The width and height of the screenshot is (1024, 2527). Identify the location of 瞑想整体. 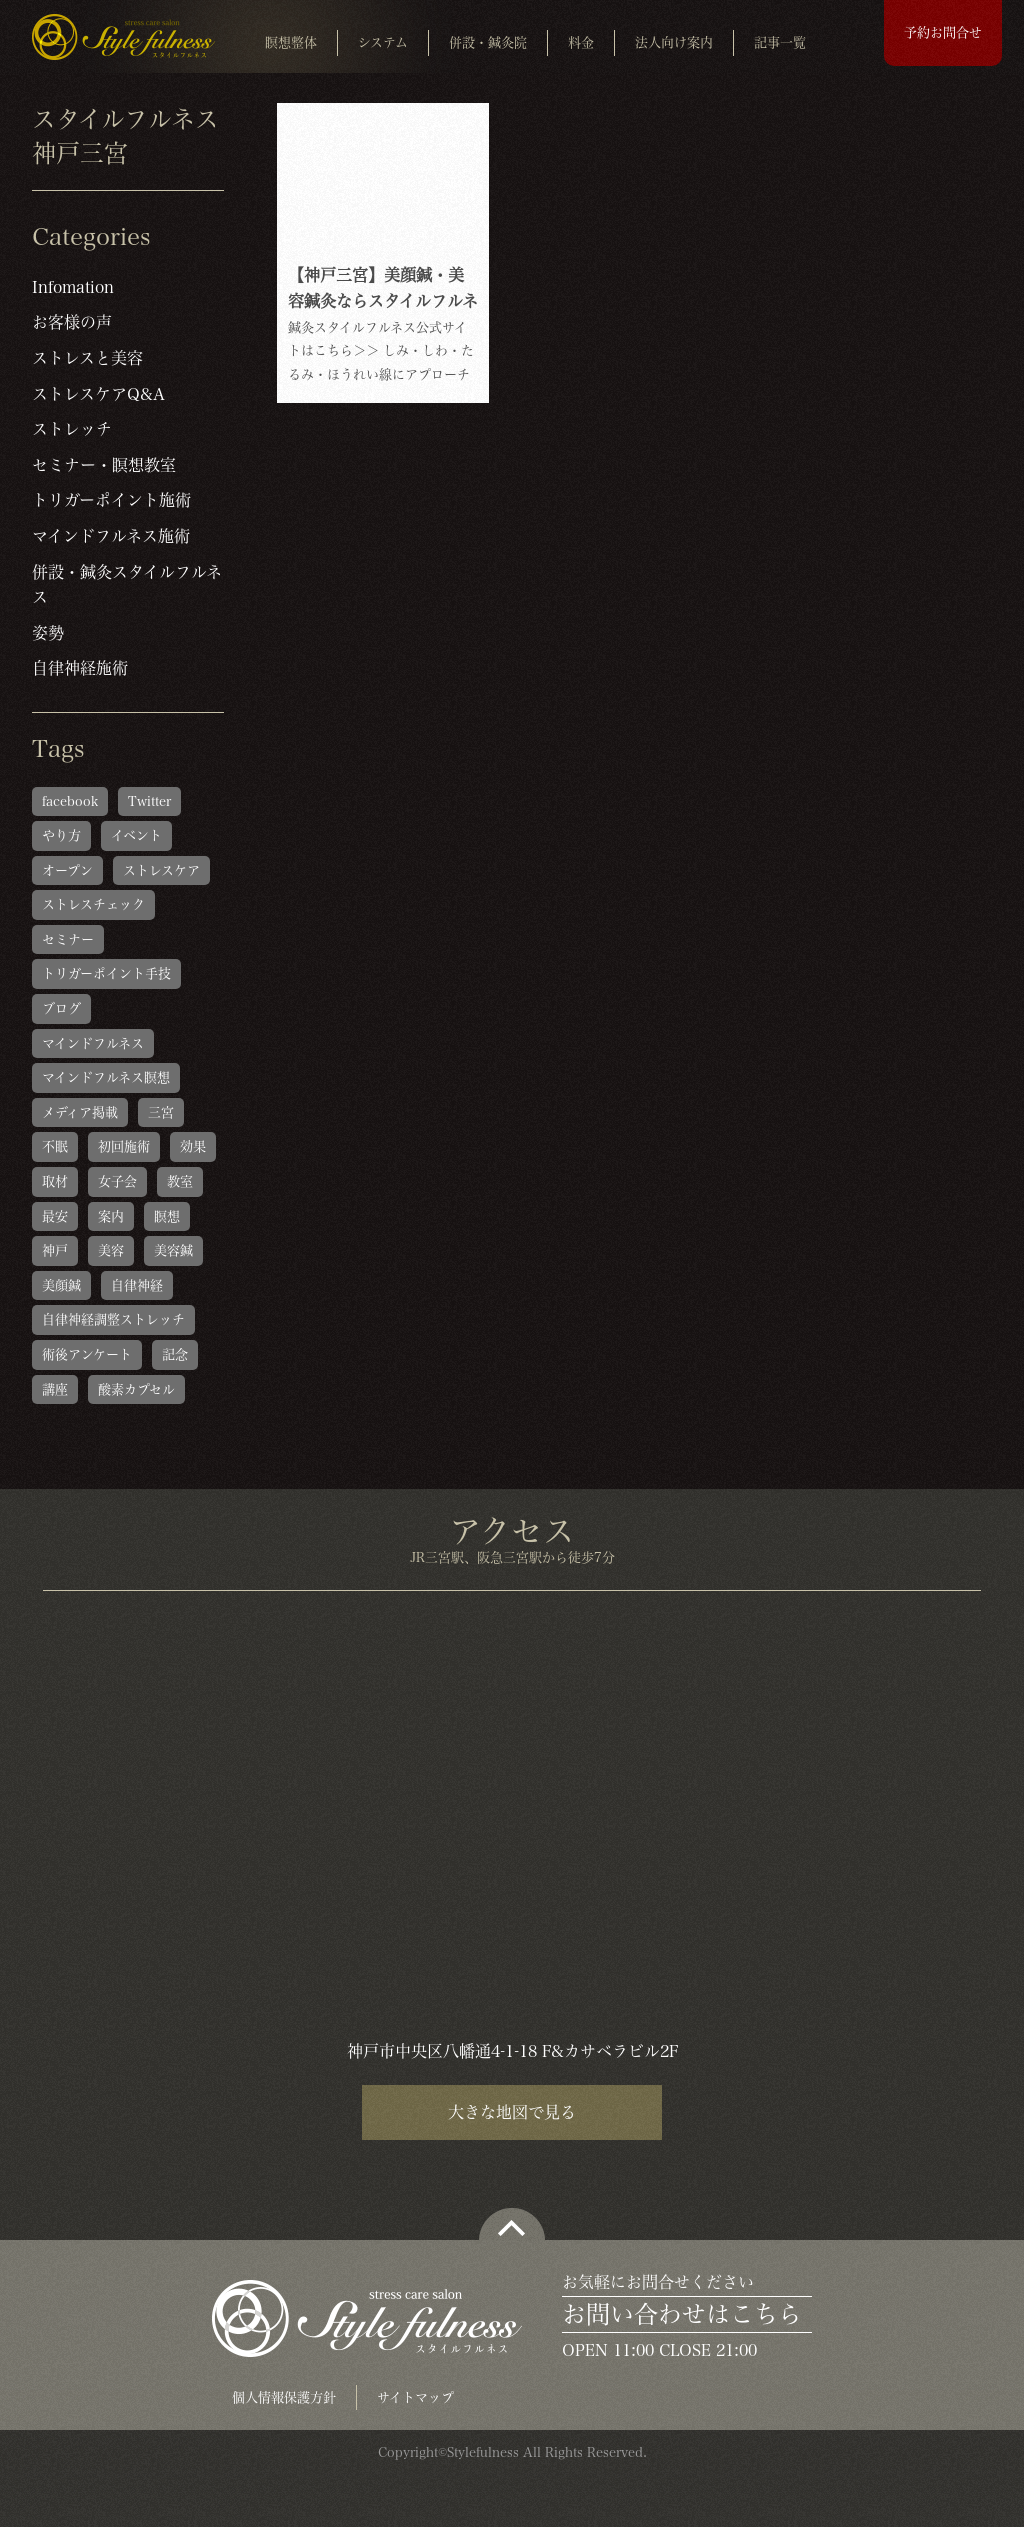
(291, 42).